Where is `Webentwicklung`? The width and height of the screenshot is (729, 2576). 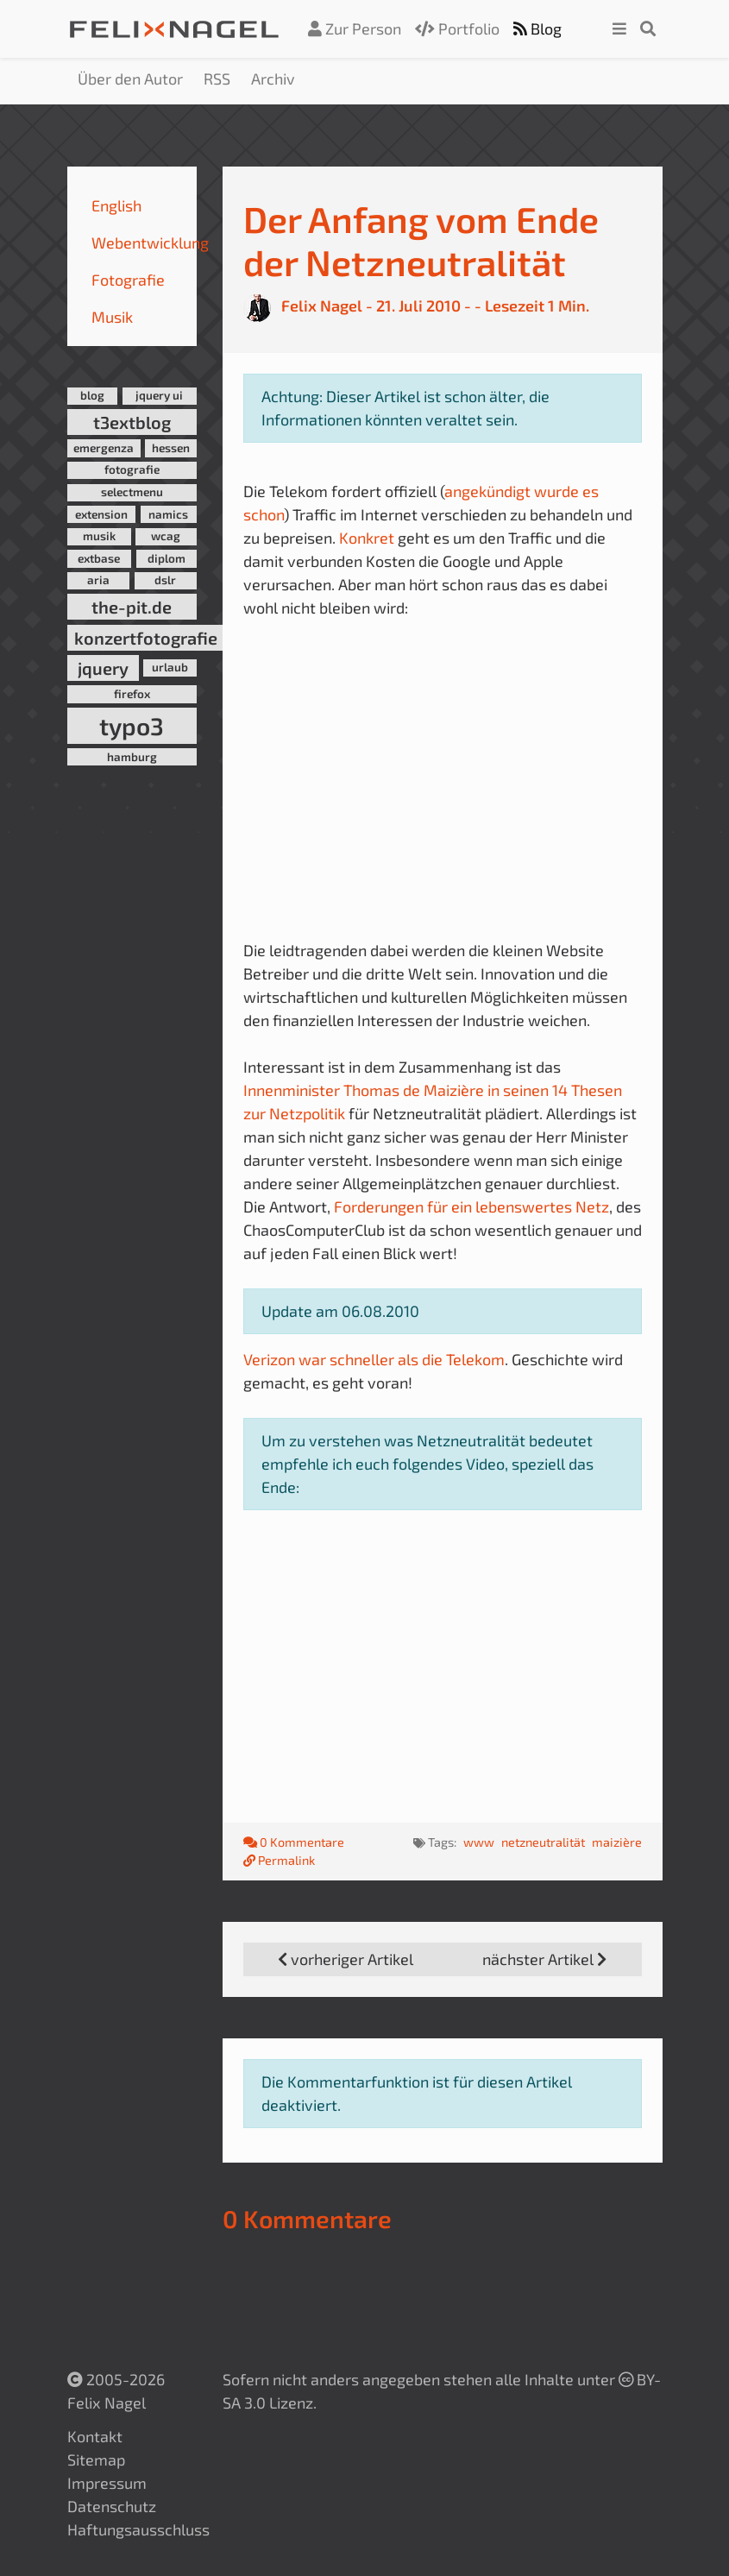 Webentwicklung is located at coordinates (150, 242).